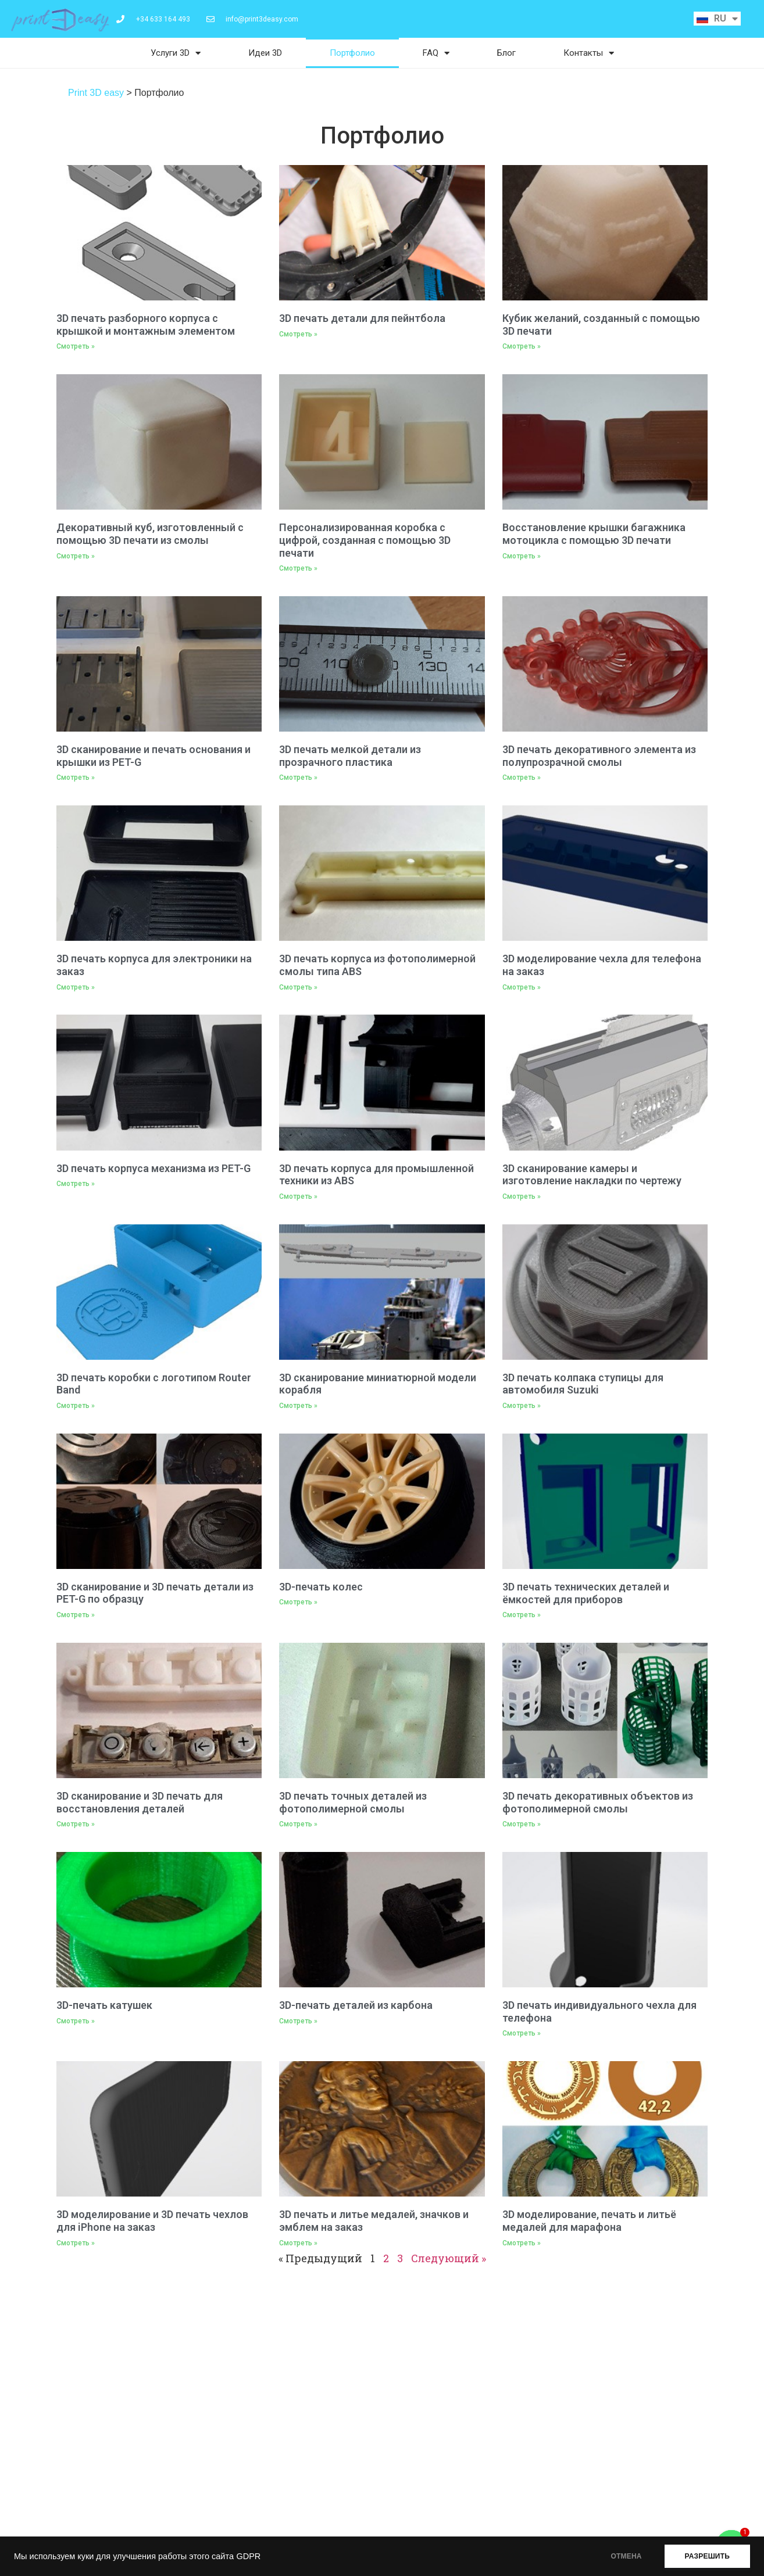 This screenshot has width=764, height=2576. Describe the element at coordinates (298, 568) in the screenshot. I see `Смотреть » [Read more about Персонализированная коробка с цифрой, созданная с помощью 3D печати]` at that location.